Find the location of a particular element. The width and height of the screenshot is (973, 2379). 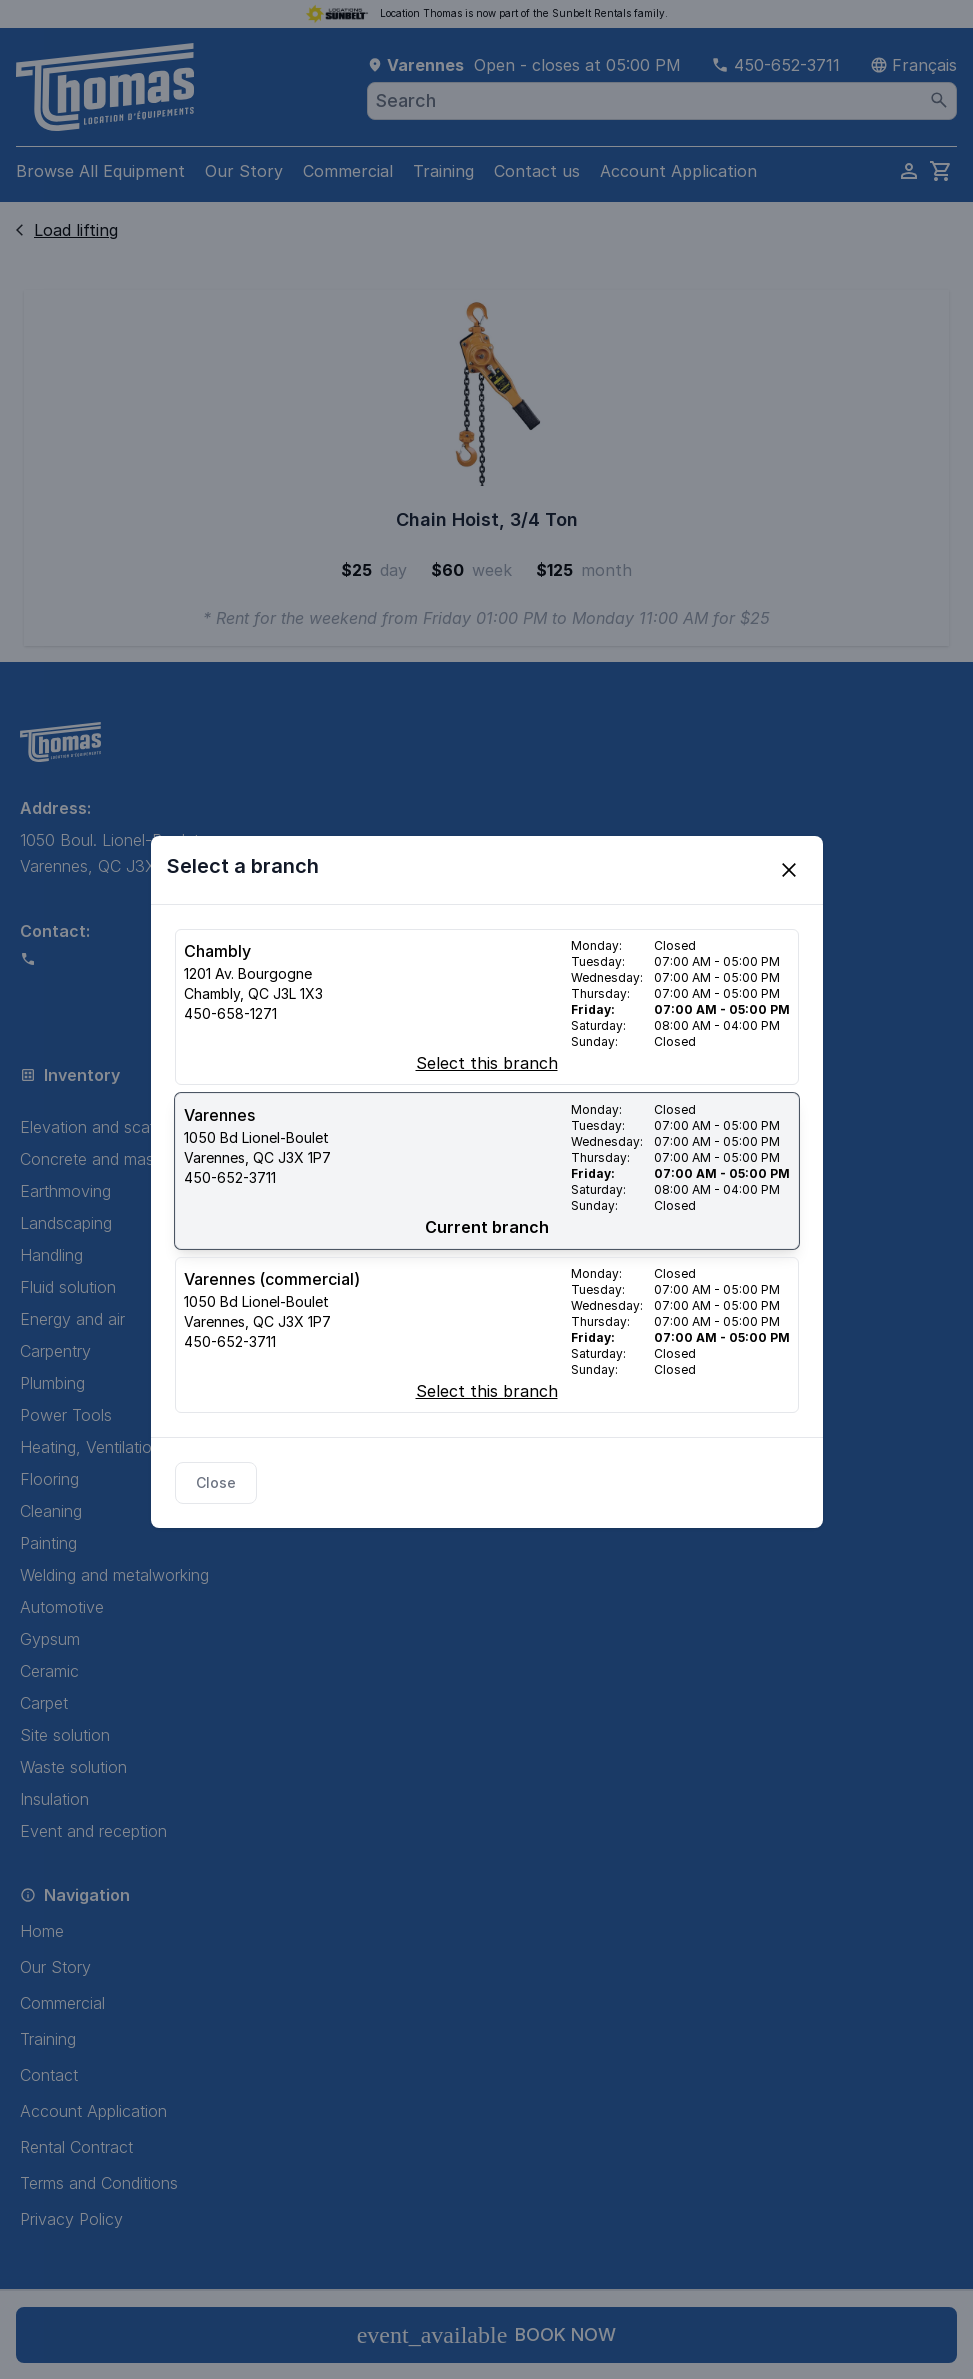

Welding and metalworking is located at coordinates (114, 1575).